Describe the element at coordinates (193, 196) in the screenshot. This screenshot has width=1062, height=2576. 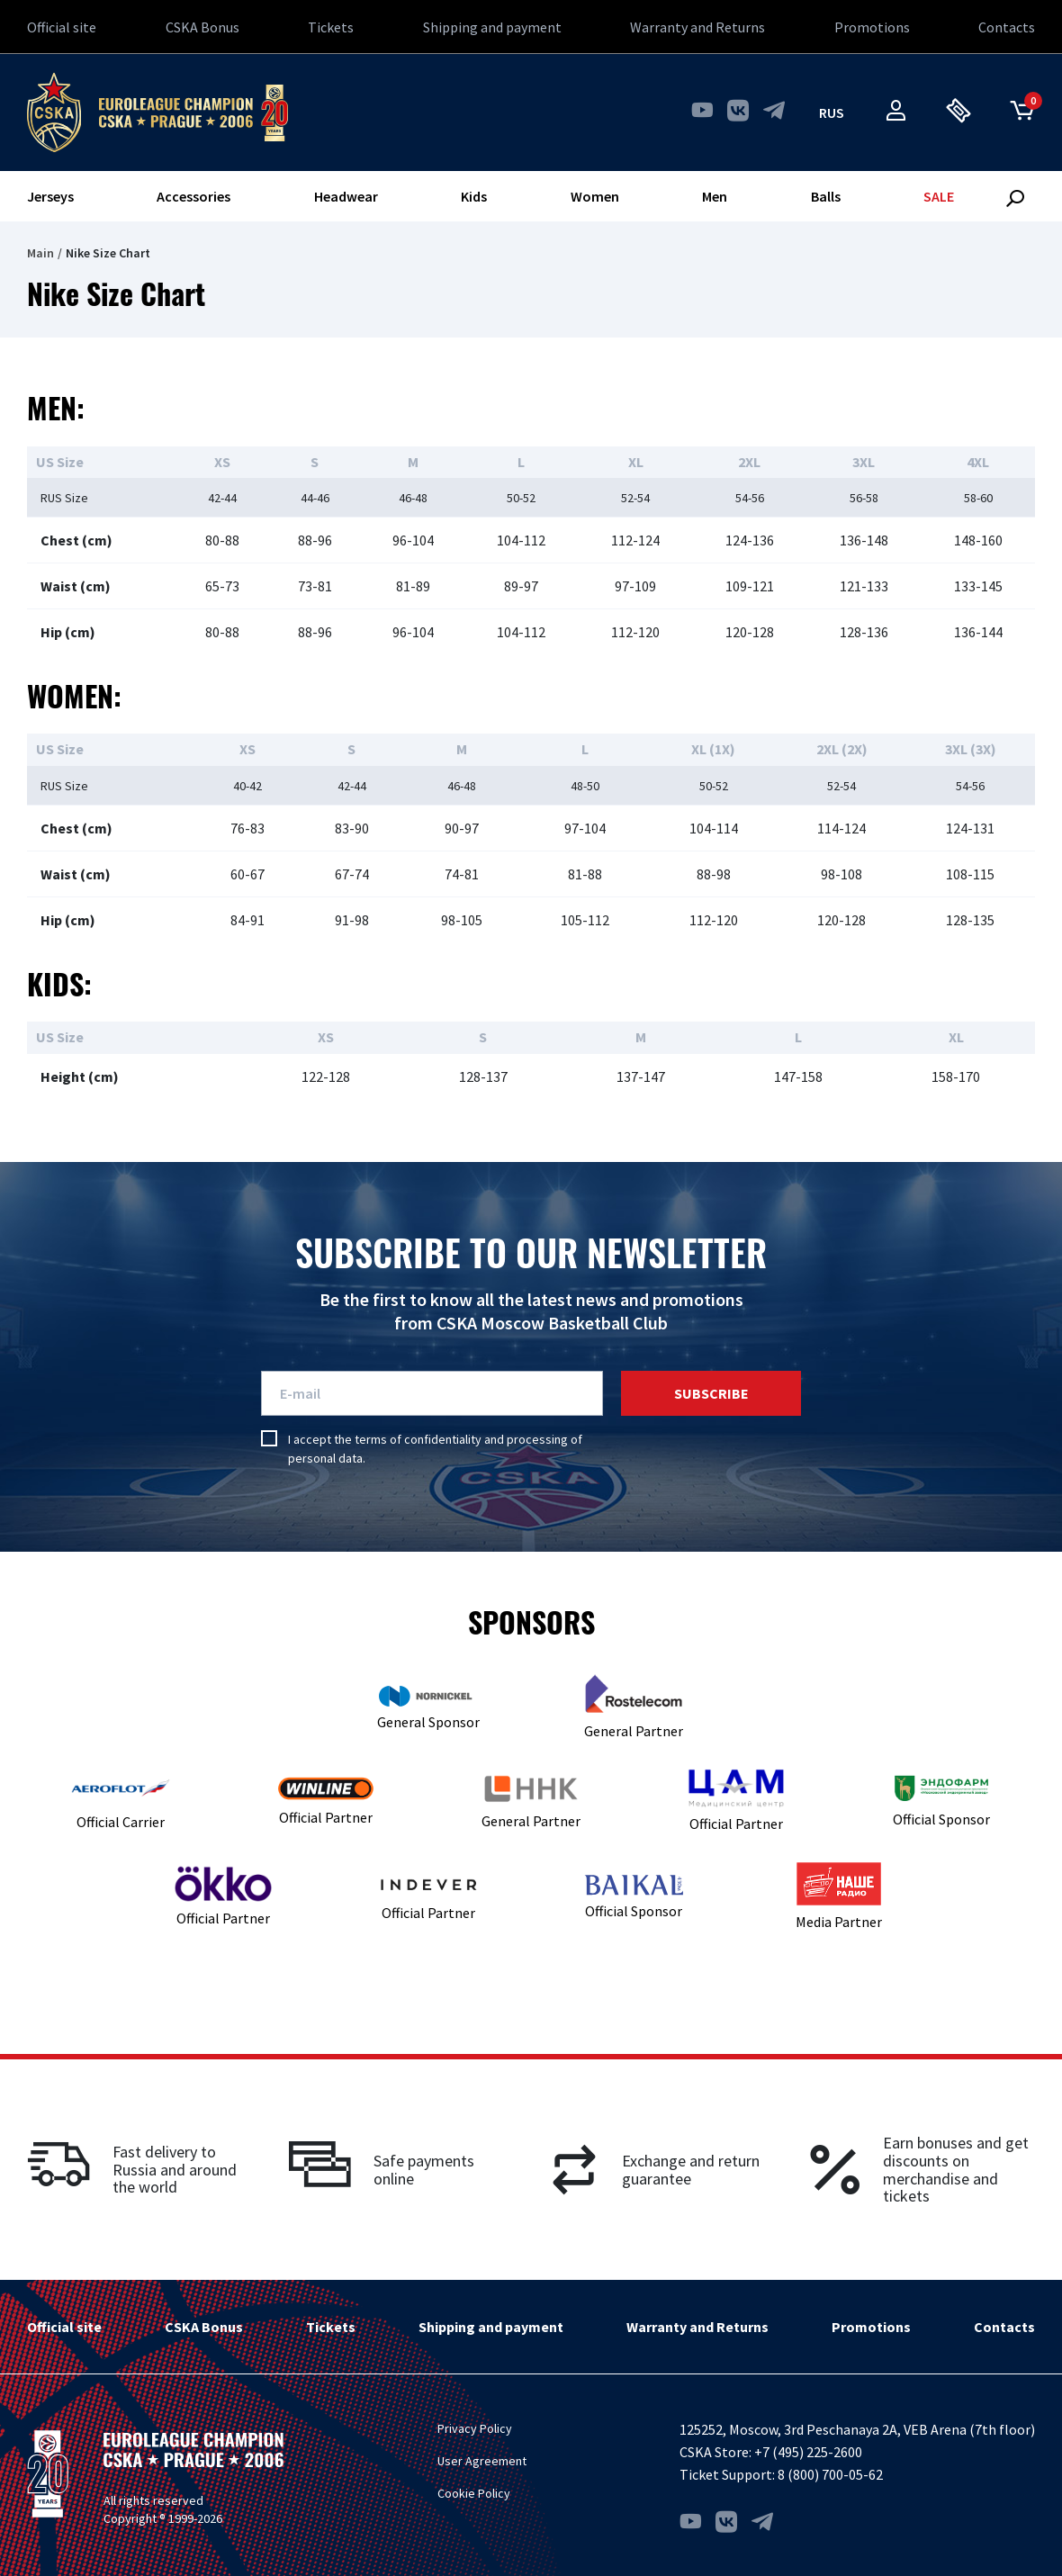
I see `Accessories` at that location.